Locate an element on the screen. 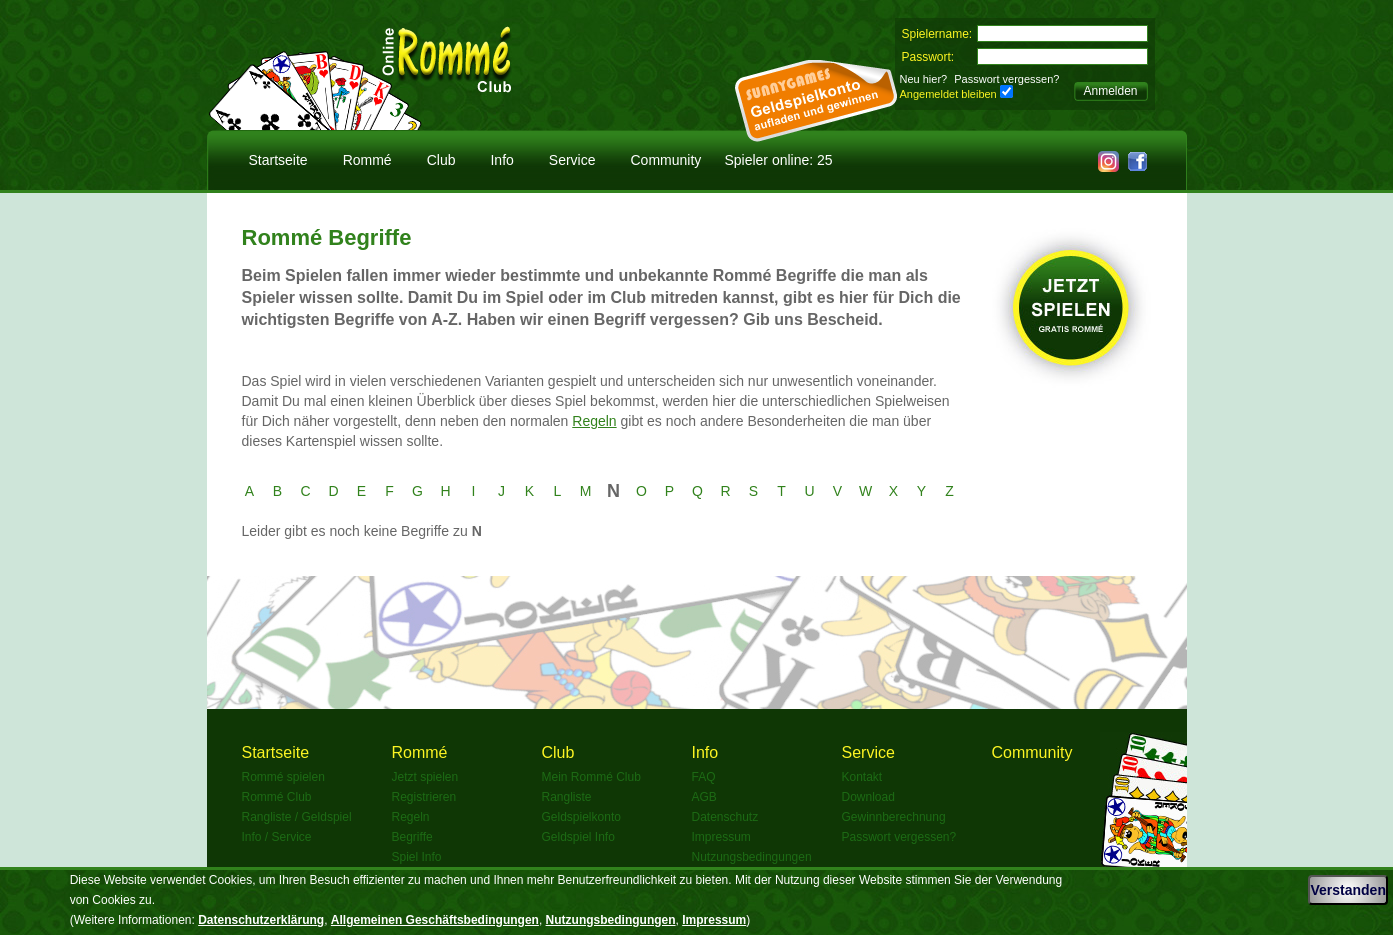 The image size is (1393, 935). Info / Service is located at coordinates (277, 837).